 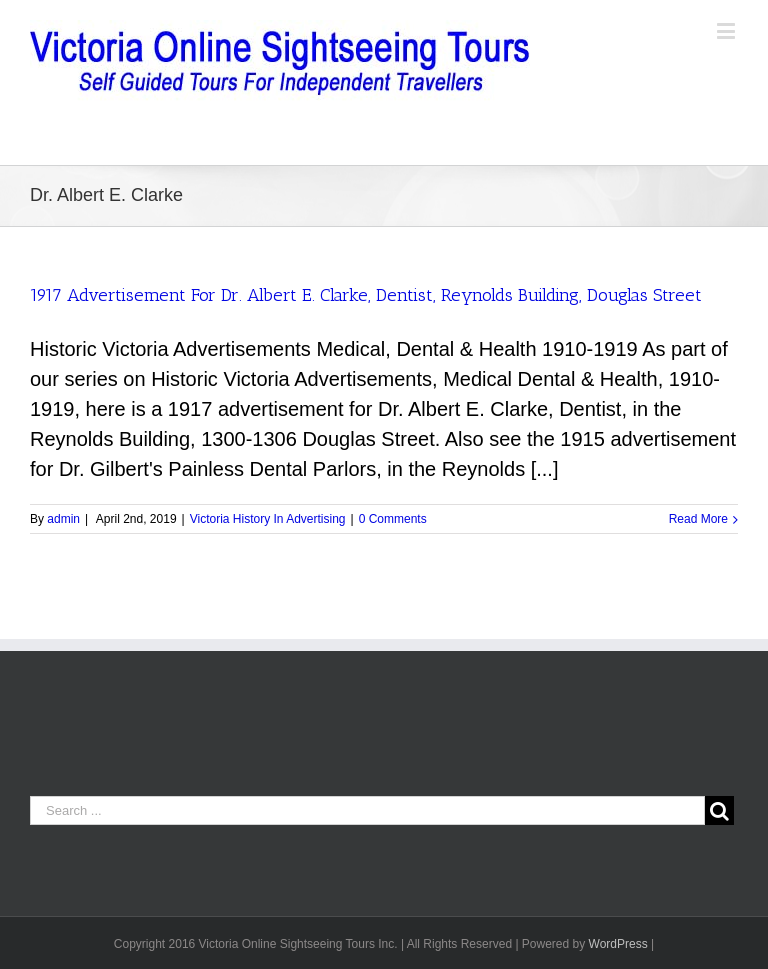 I want to click on WordPress, so click(x=618, y=944).